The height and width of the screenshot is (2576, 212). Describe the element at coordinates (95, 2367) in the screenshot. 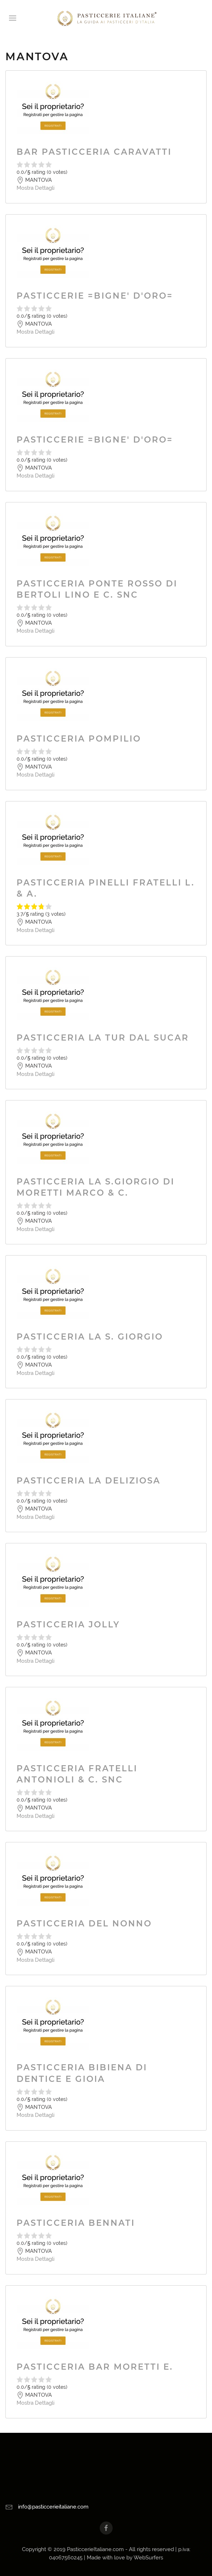

I see `PASTICCERIA BAR MORETTI E.` at that location.